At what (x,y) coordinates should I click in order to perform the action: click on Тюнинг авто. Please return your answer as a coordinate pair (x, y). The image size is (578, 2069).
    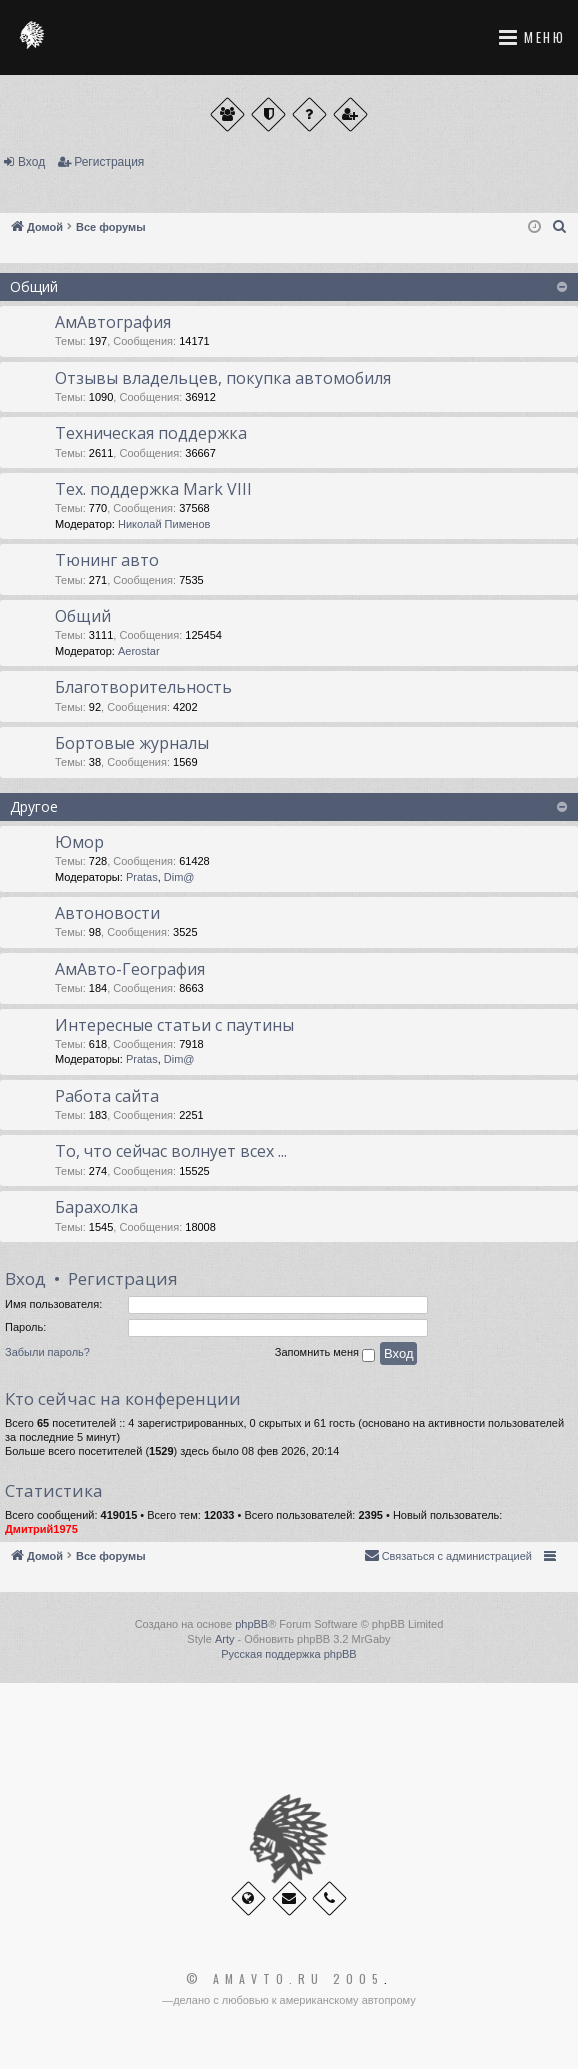
    Looking at the image, I should click on (107, 560).